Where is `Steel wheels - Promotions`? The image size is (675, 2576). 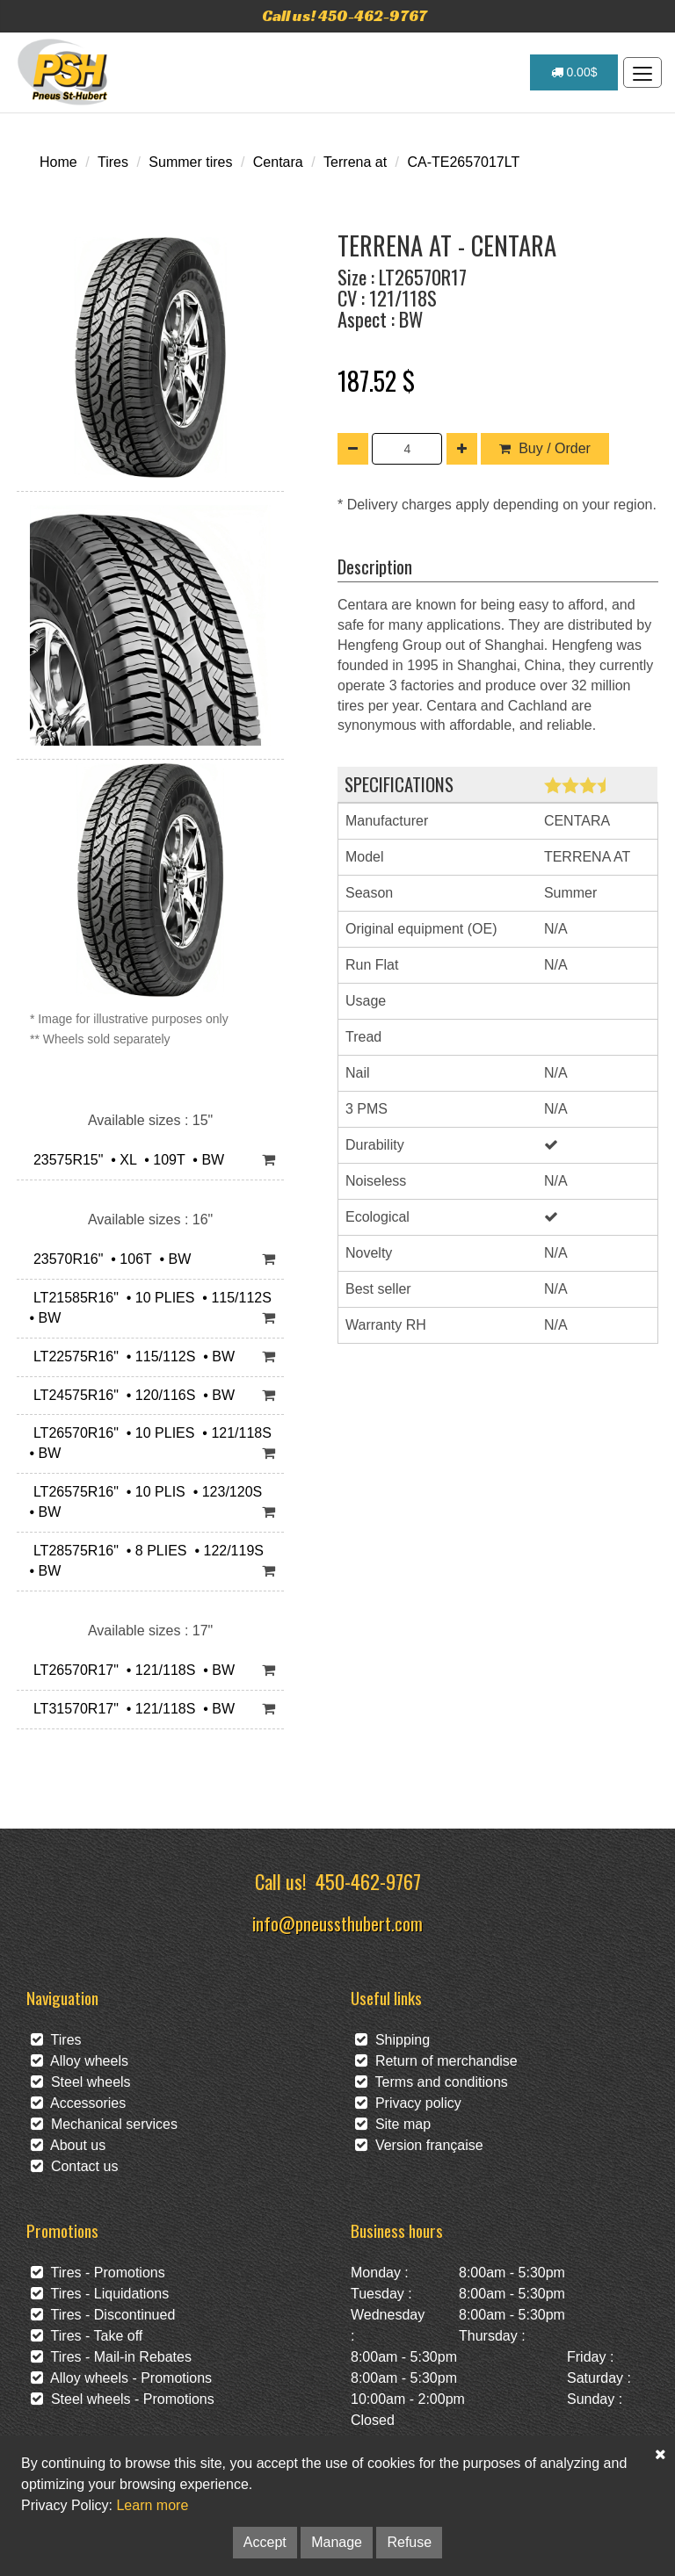 Steel wheels - Promotions is located at coordinates (122, 2399).